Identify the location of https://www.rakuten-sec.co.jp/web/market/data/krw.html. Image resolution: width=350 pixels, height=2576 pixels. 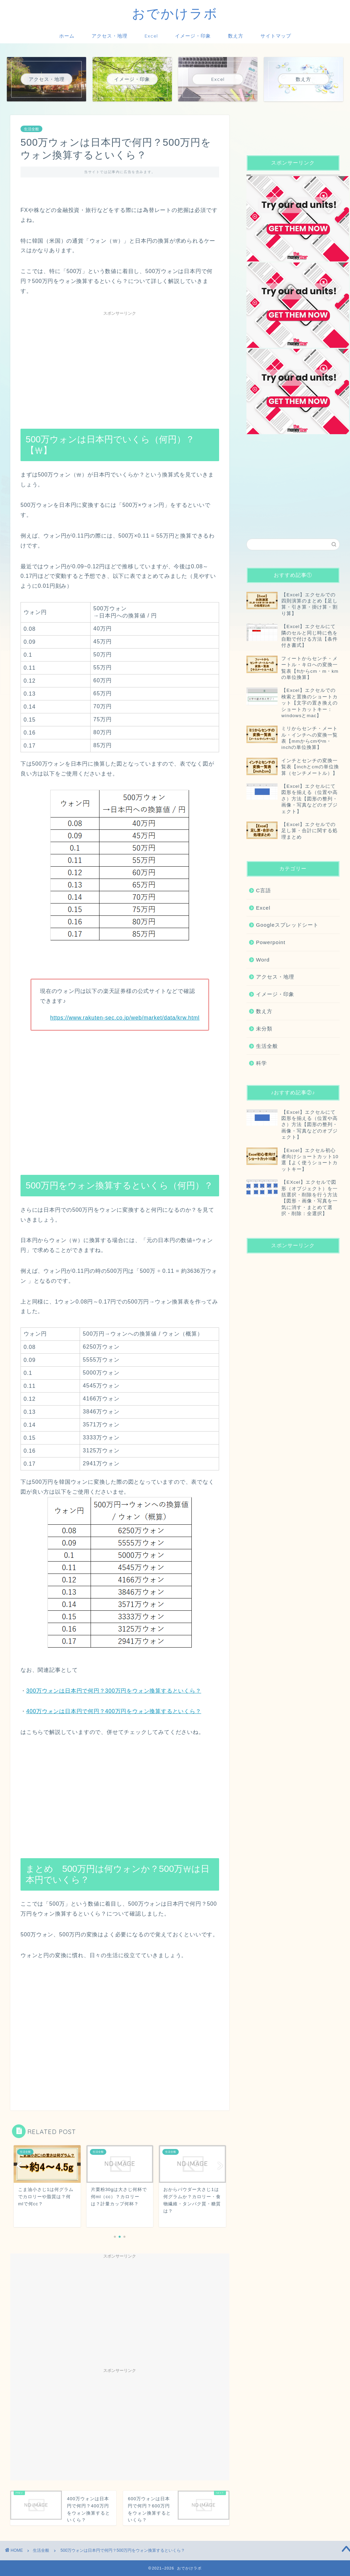
(125, 1018).